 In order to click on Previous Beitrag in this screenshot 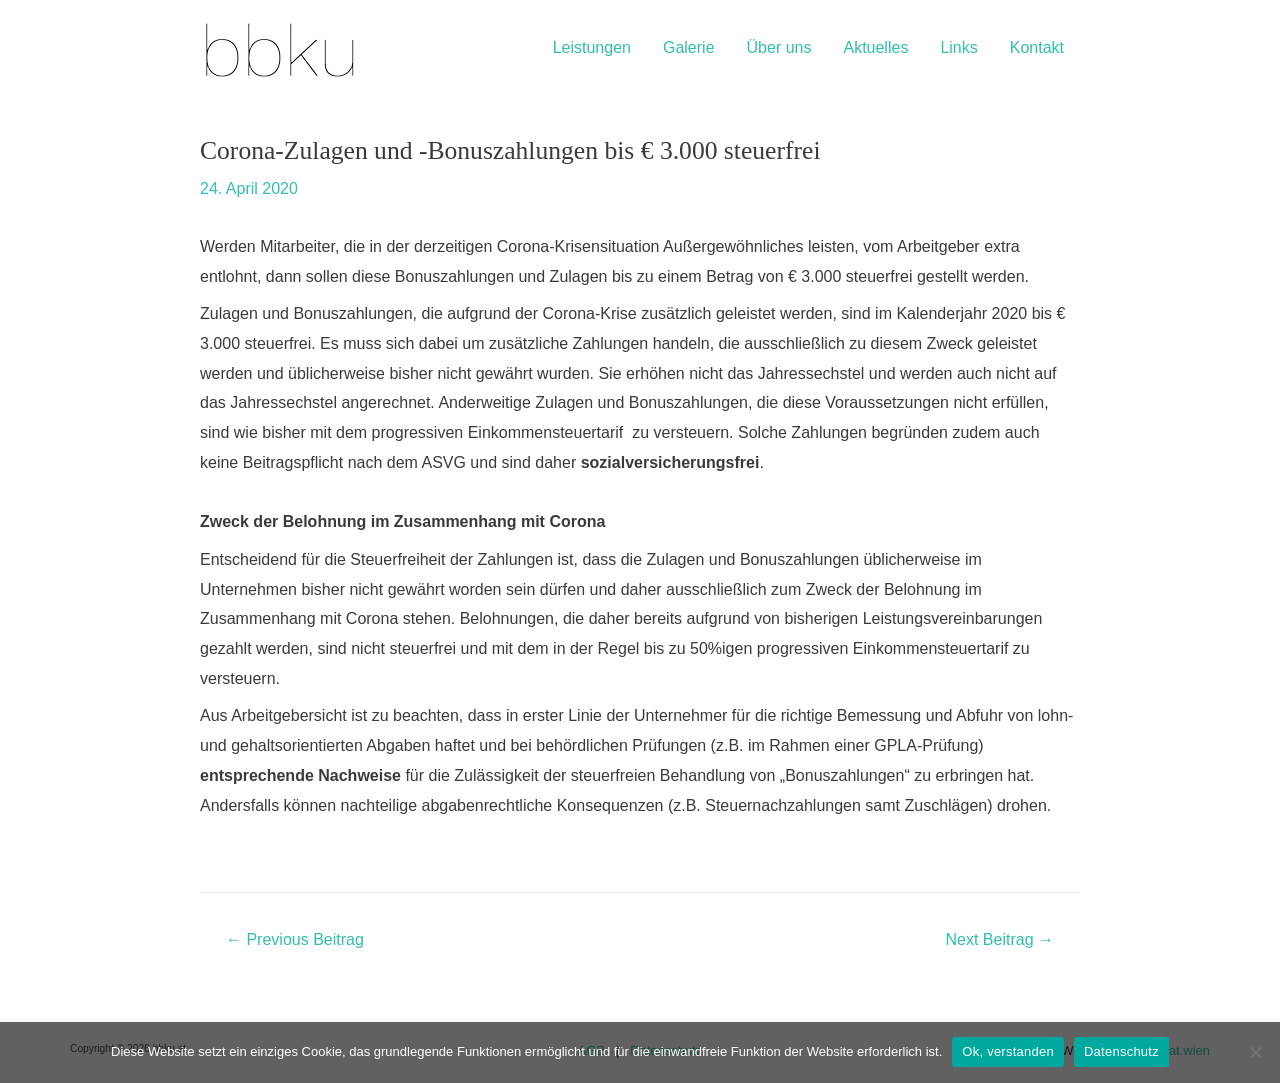, I will do `click(295, 940)`.